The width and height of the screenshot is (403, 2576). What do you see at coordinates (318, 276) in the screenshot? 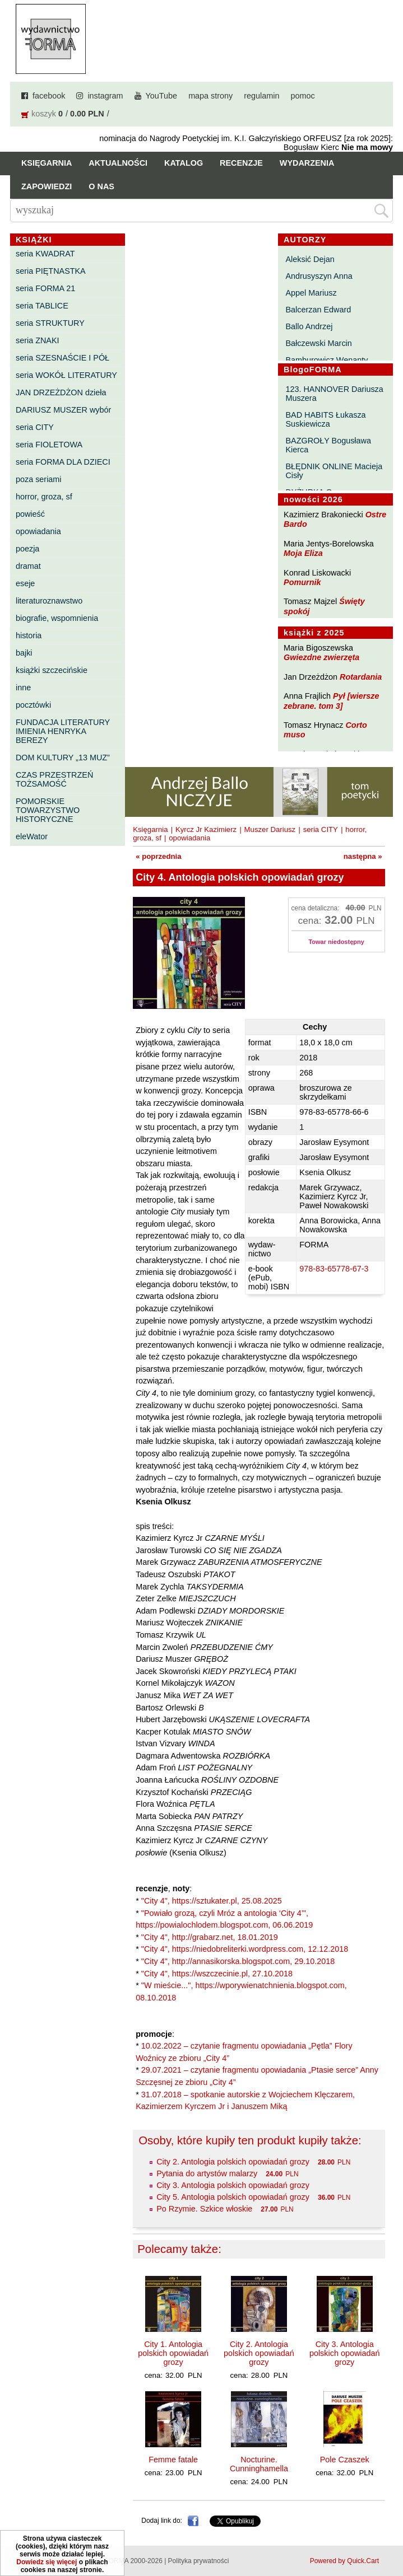
I see `Andrusyszyn Anna` at bounding box center [318, 276].